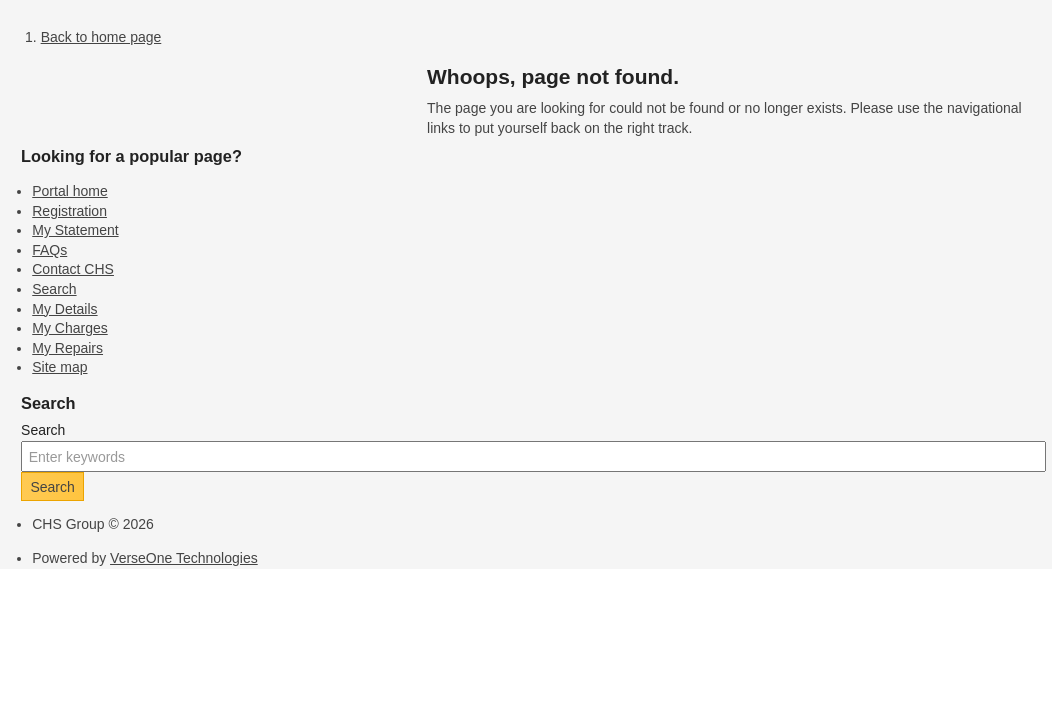 Image resolution: width=1052 pixels, height=720 pixels. What do you see at coordinates (59, 367) in the screenshot?
I see `Site map` at bounding box center [59, 367].